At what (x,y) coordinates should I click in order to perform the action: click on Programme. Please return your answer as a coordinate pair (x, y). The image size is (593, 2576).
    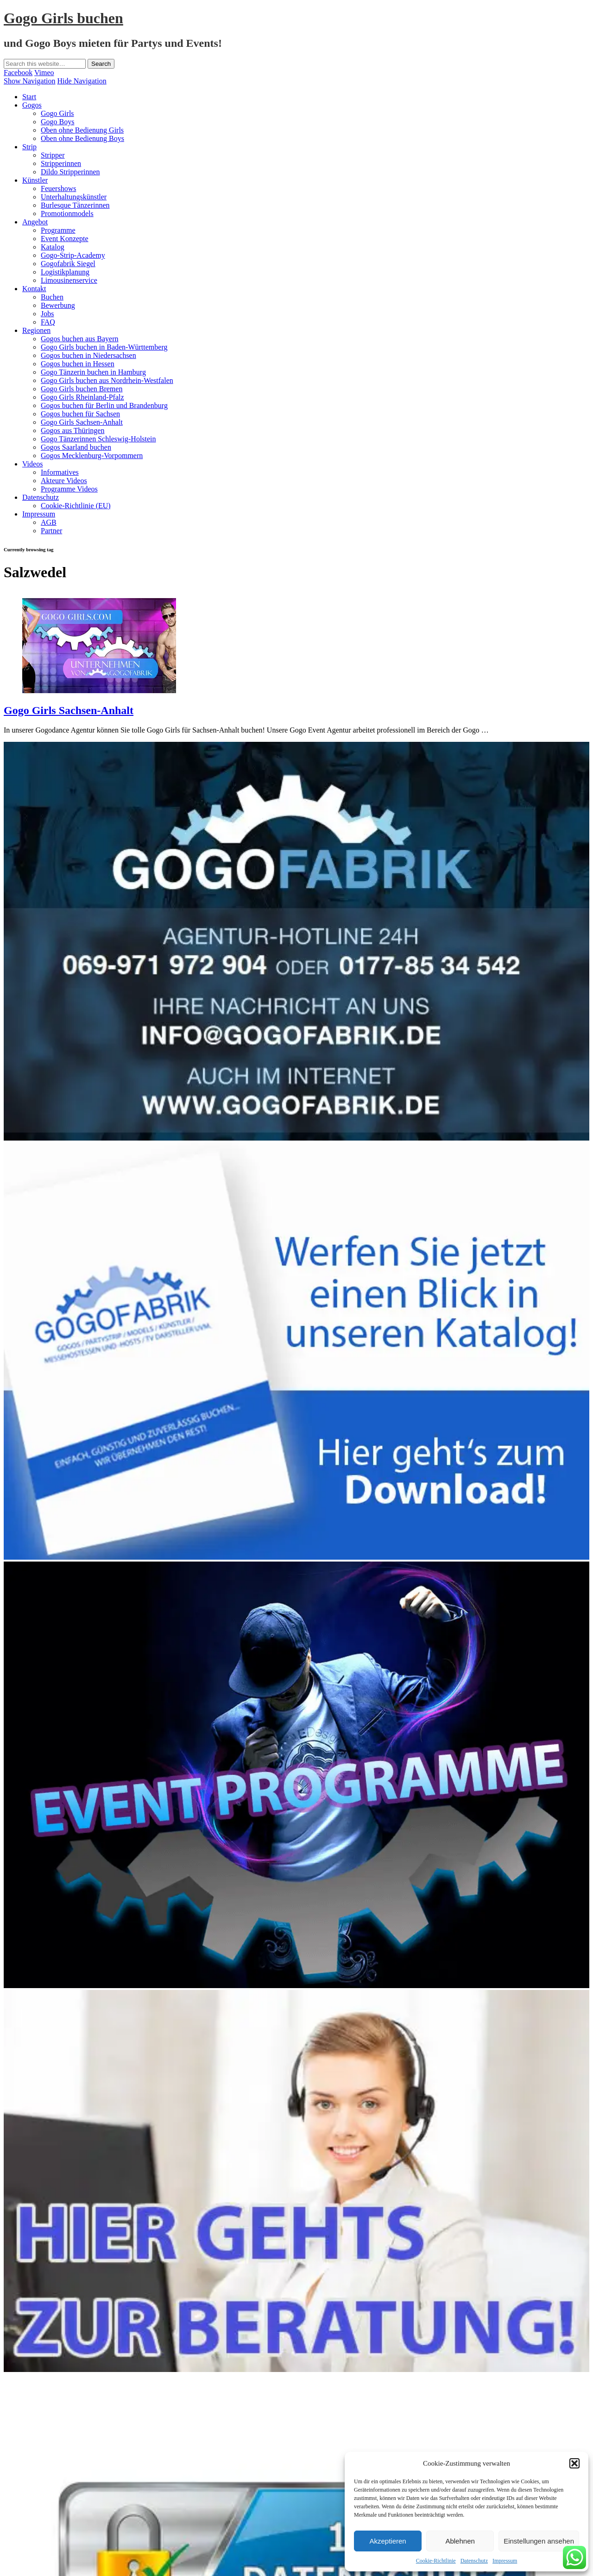
    Looking at the image, I should click on (58, 230).